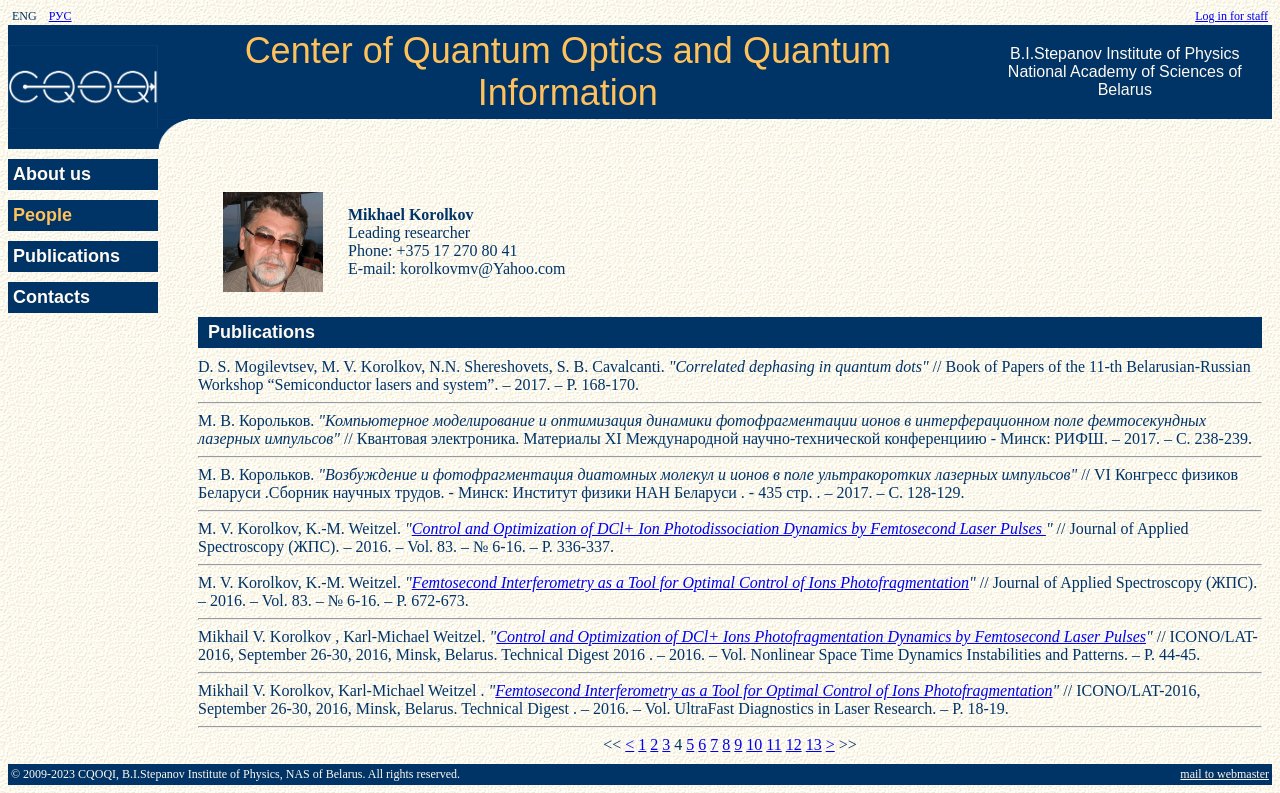  Describe the element at coordinates (754, 744) in the screenshot. I see `10` at that location.